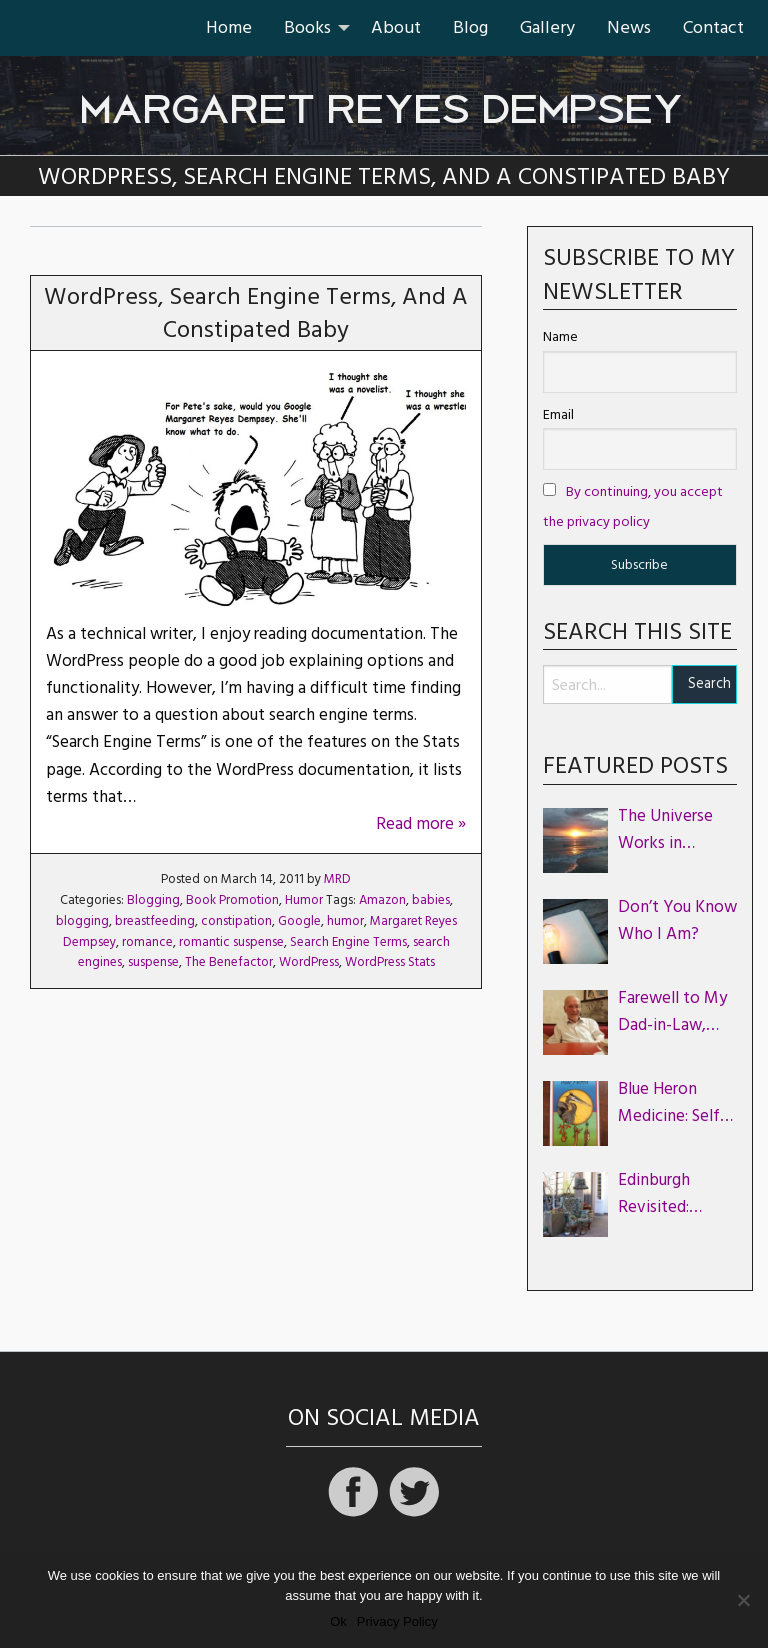 This screenshot has height=1648, width=768. Describe the element at coordinates (382, 900) in the screenshot. I see `Amazon` at that location.